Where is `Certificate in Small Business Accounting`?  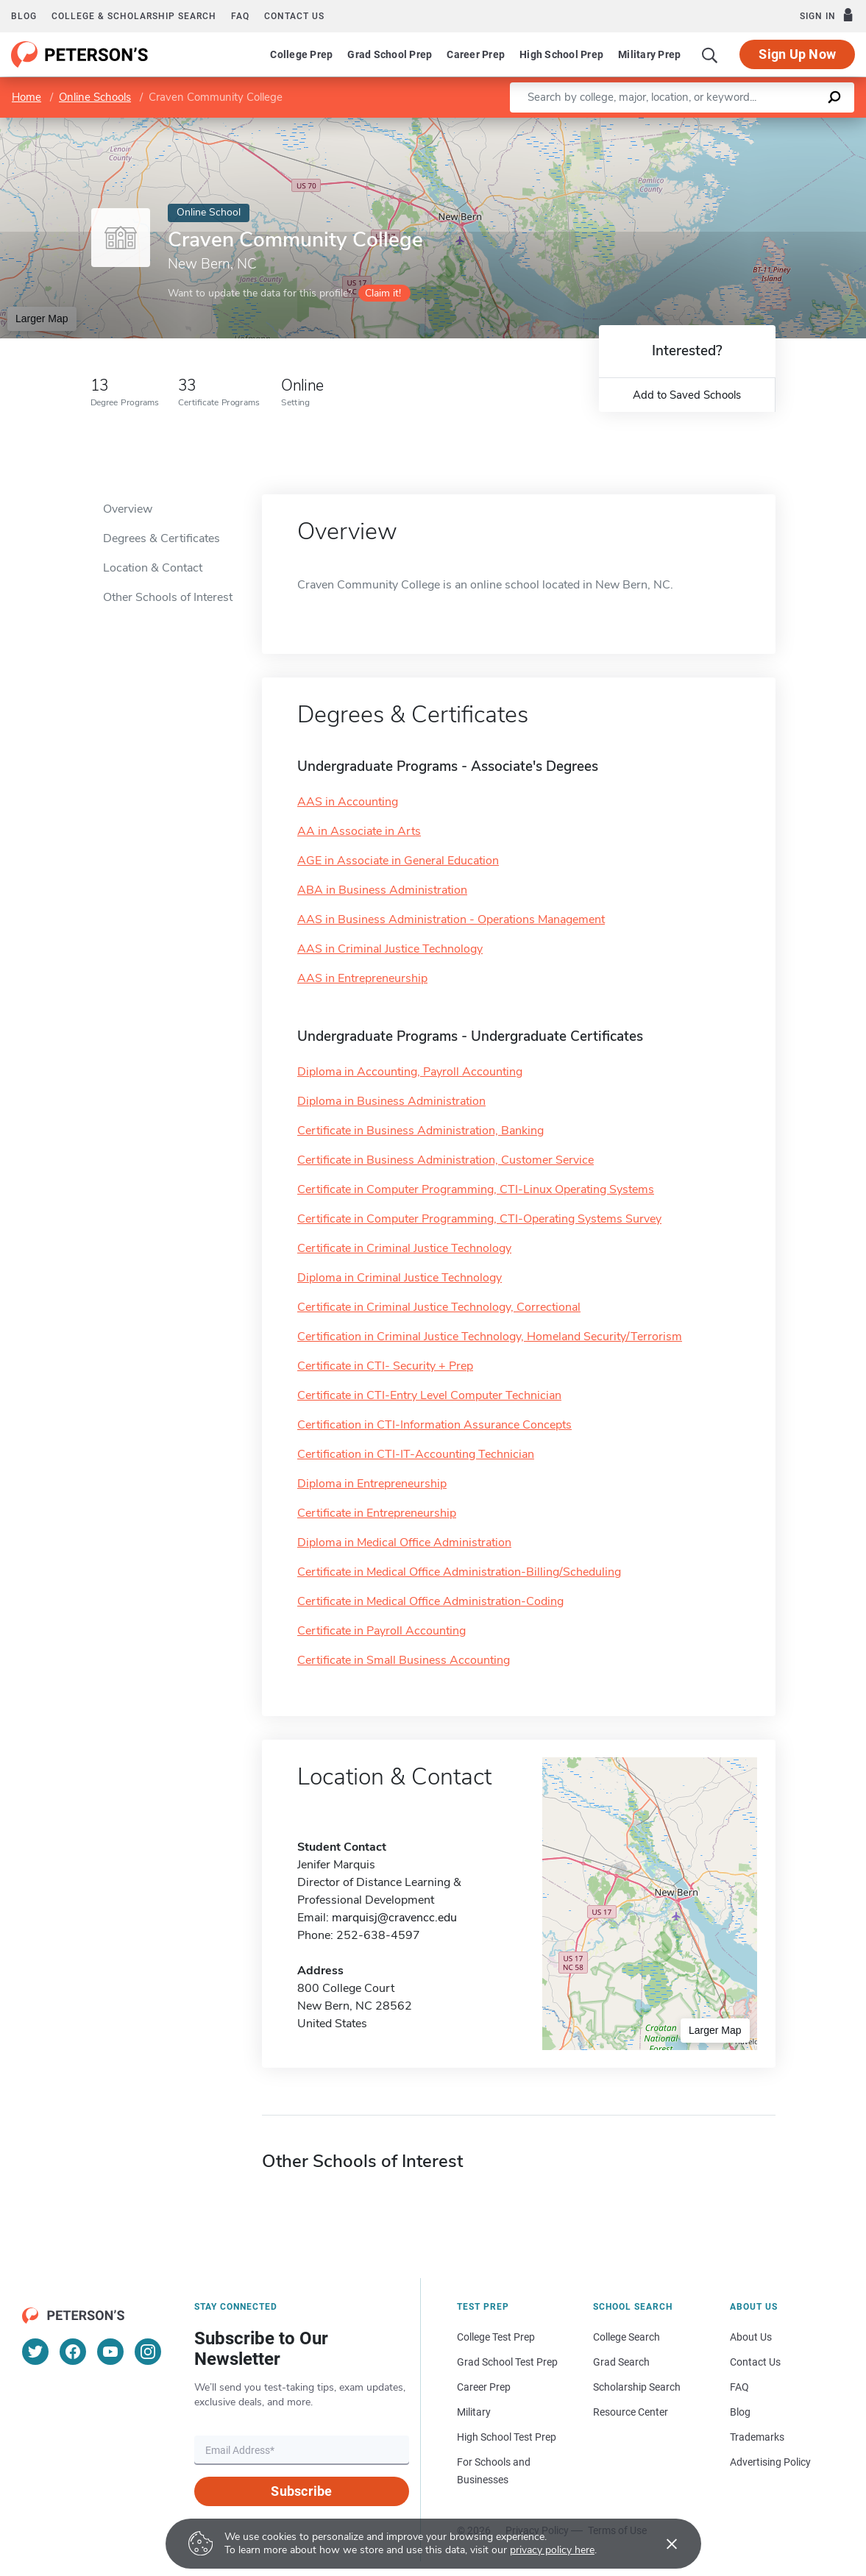 Certificate in Small Business Accounting is located at coordinates (403, 1660).